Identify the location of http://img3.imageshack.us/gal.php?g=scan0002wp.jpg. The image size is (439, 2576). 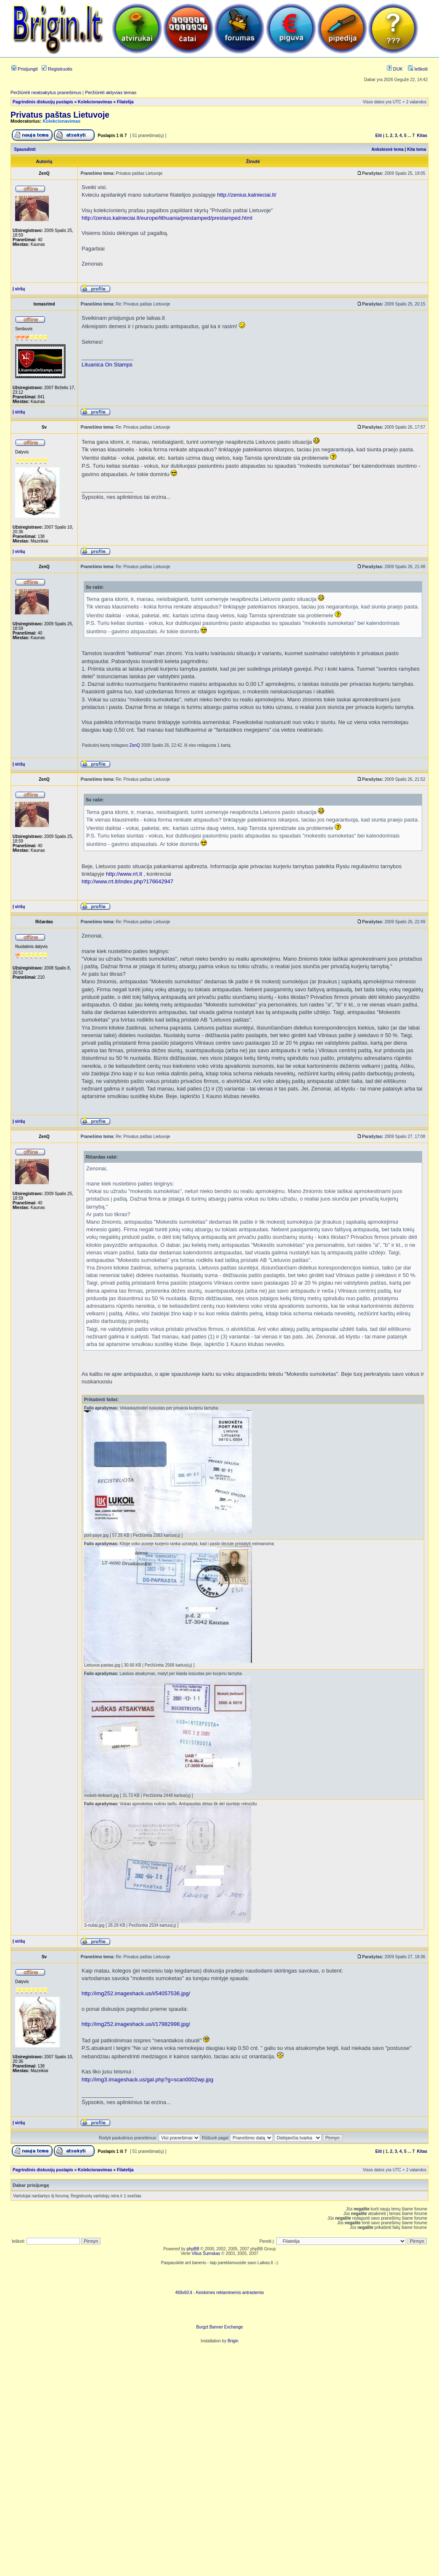
(147, 2079).